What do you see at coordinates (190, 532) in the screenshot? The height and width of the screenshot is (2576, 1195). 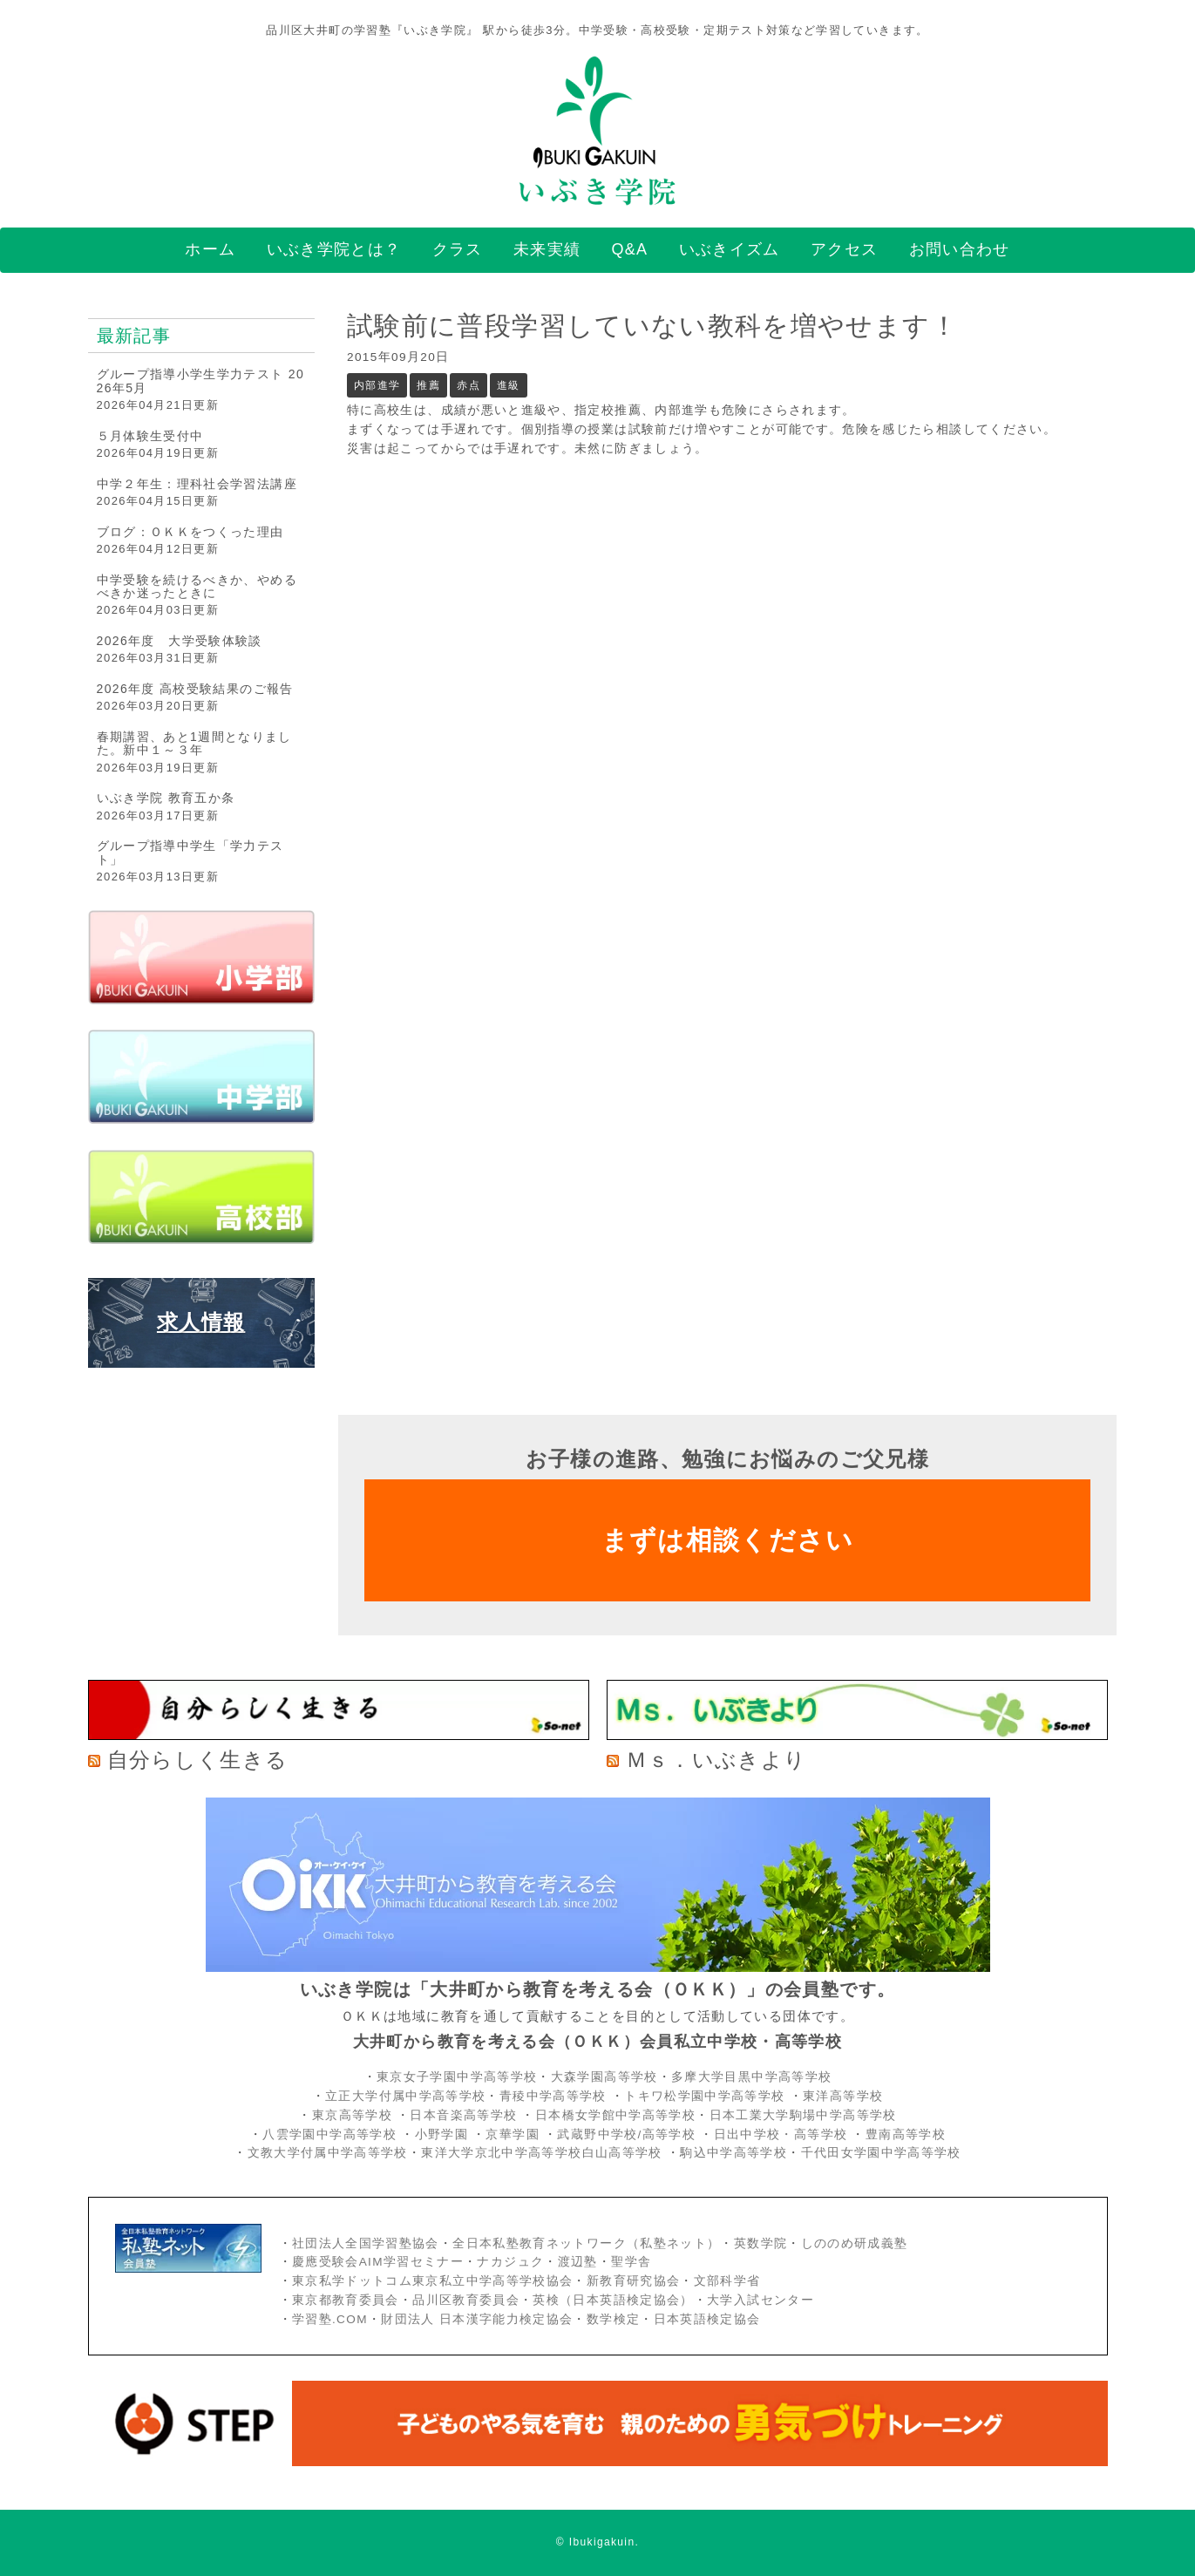 I see `ブログ：ＯＫＫをつくった理由` at bounding box center [190, 532].